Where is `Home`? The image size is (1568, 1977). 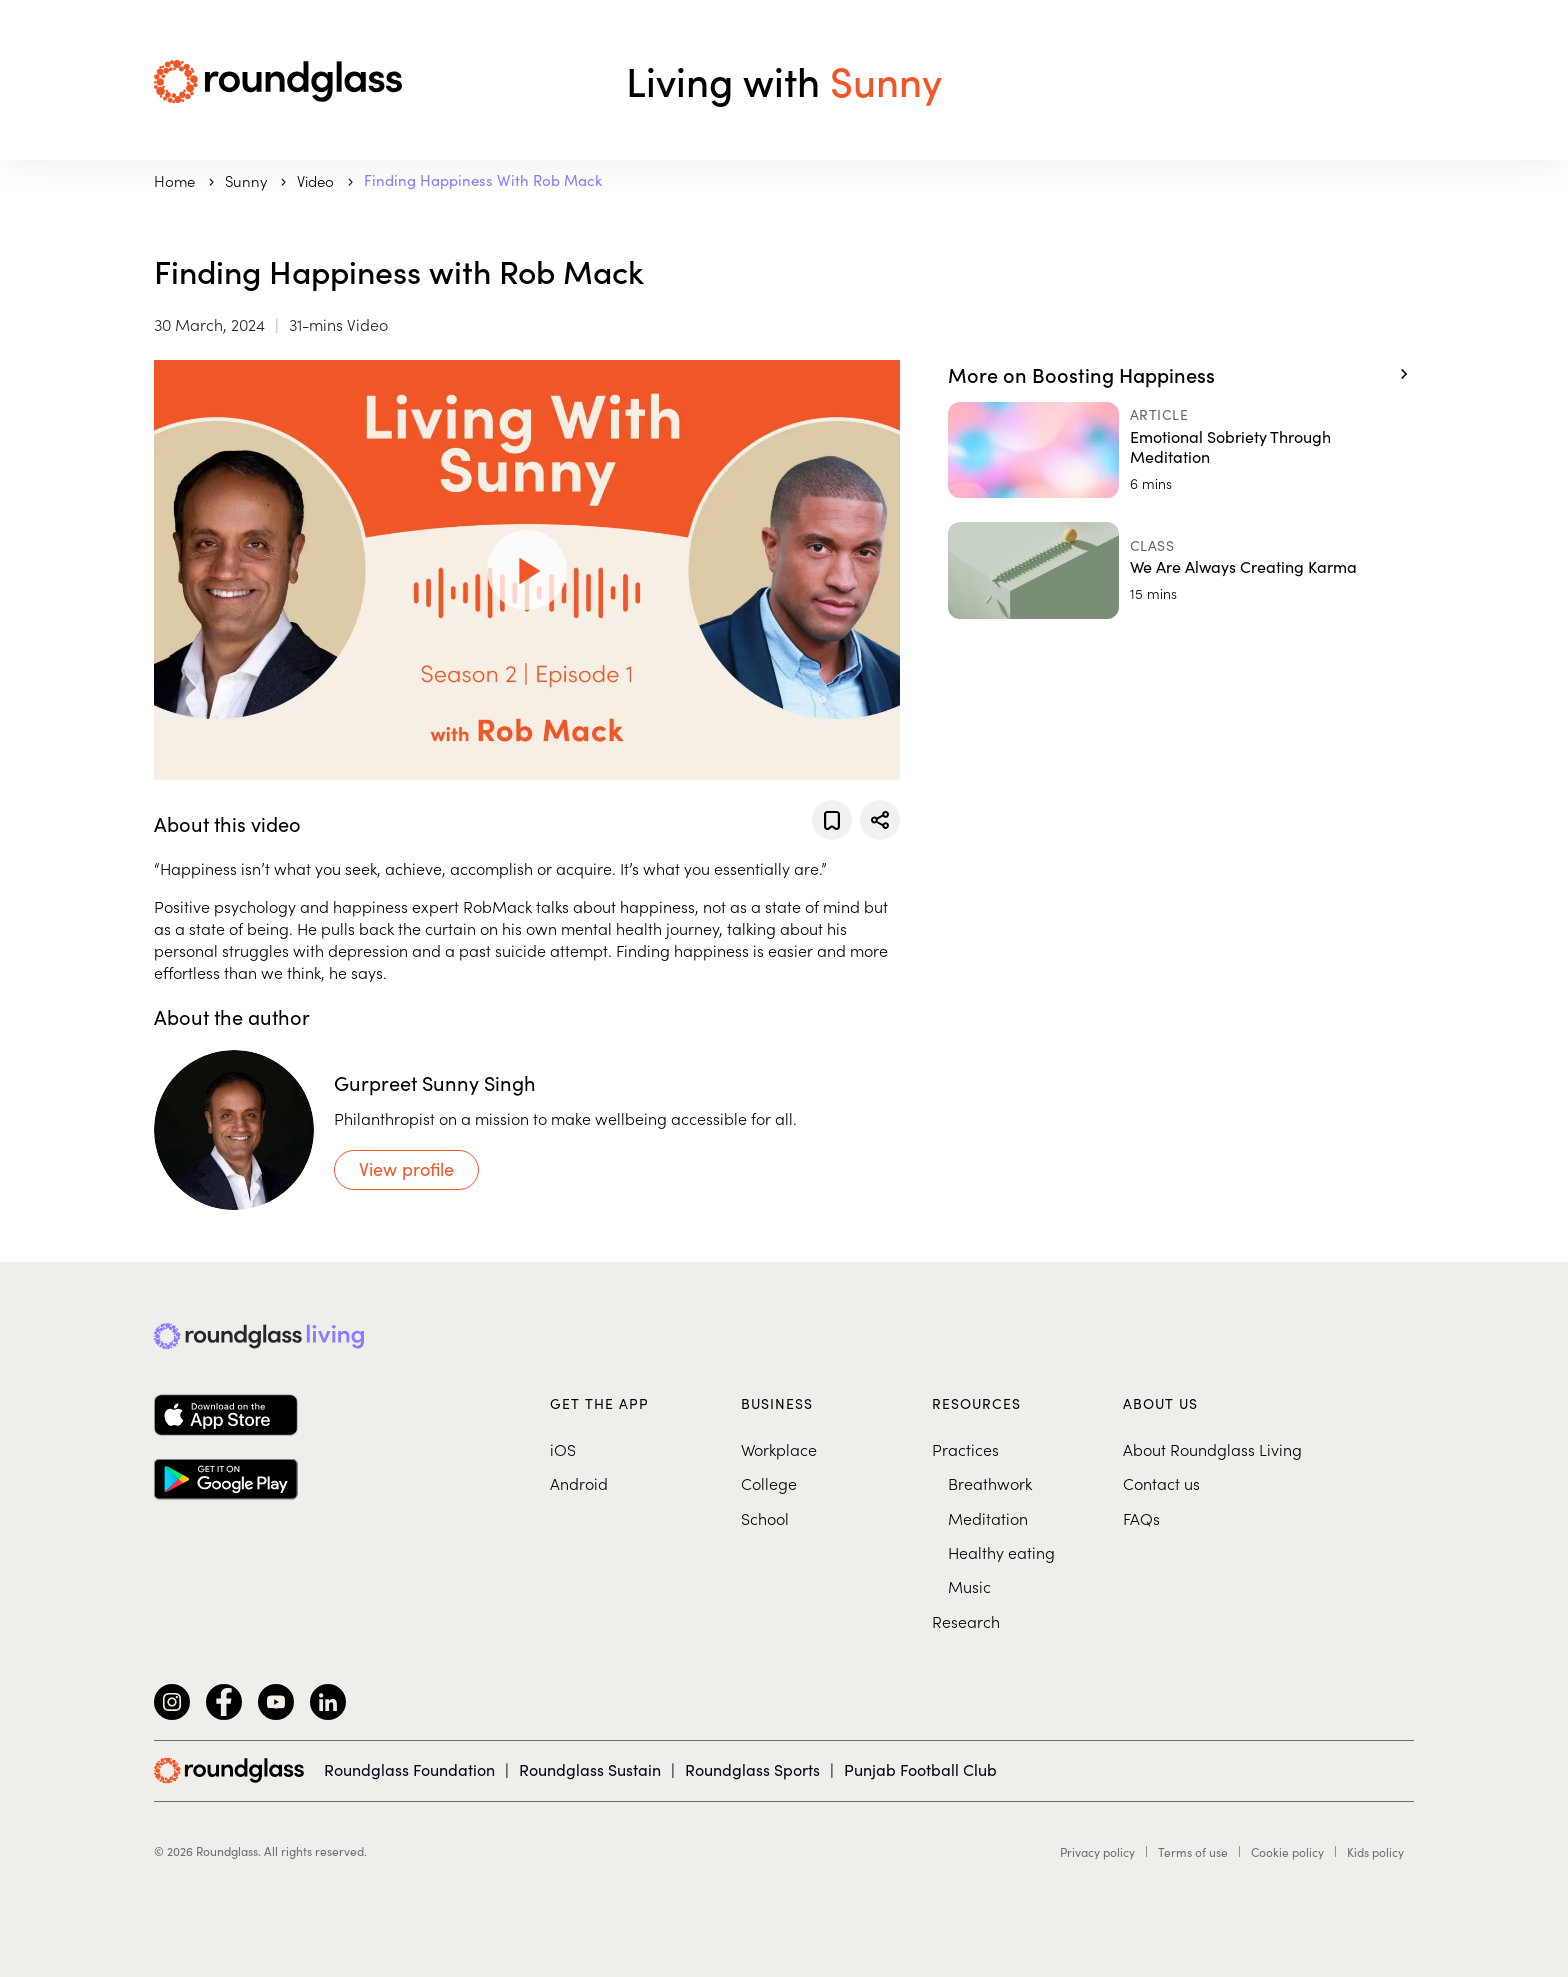
Home is located at coordinates (176, 180).